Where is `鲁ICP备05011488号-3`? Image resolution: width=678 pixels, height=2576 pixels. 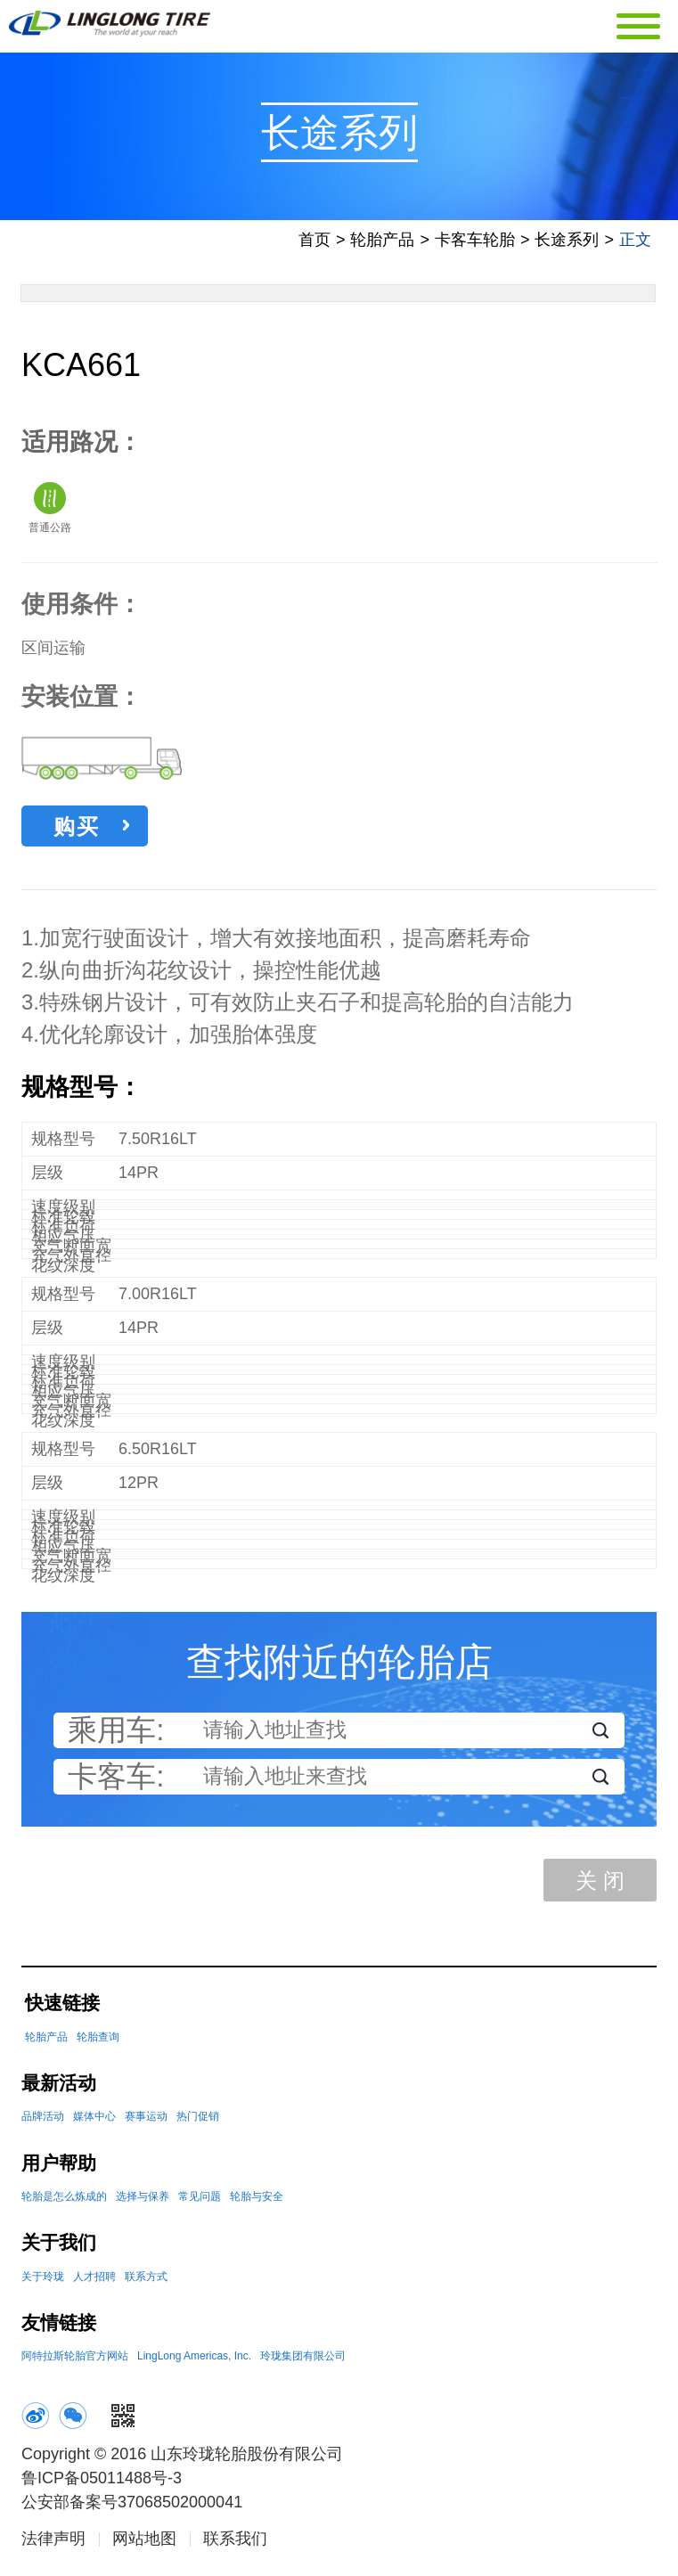
鲁ICP备05011488号-3 is located at coordinates (101, 2482).